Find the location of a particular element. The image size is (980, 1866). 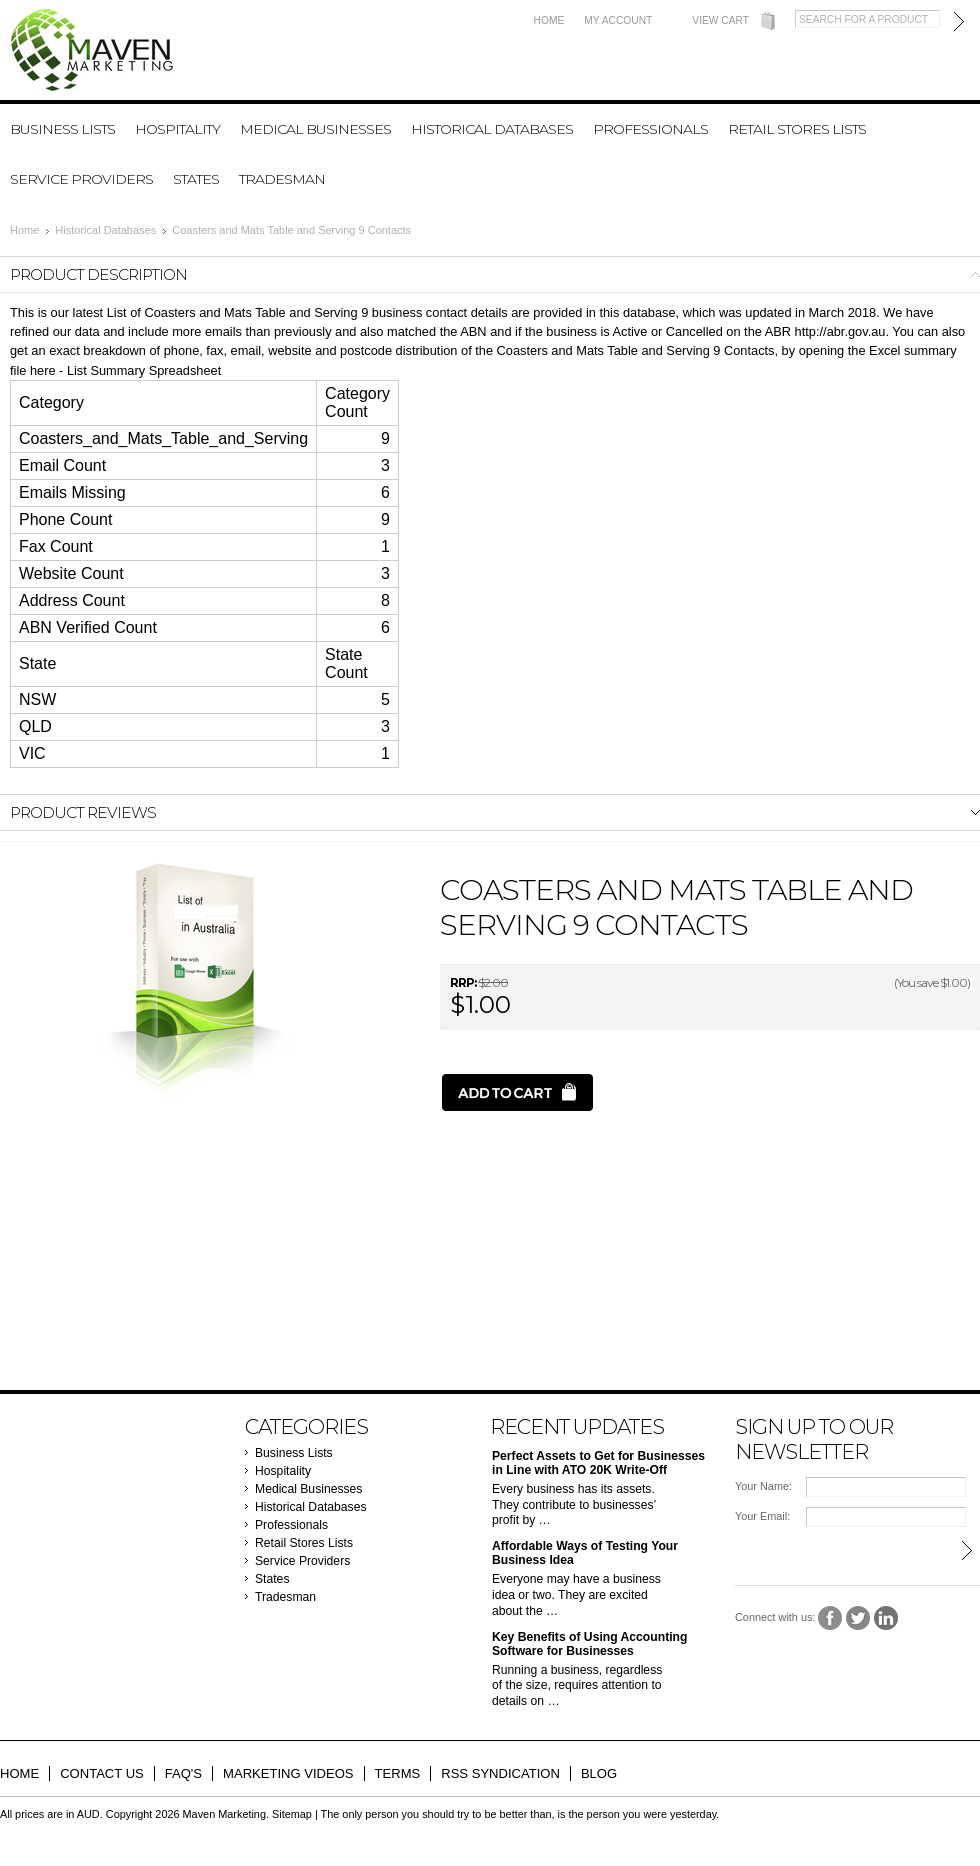

Retail Stores Lists is located at coordinates (797, 129).